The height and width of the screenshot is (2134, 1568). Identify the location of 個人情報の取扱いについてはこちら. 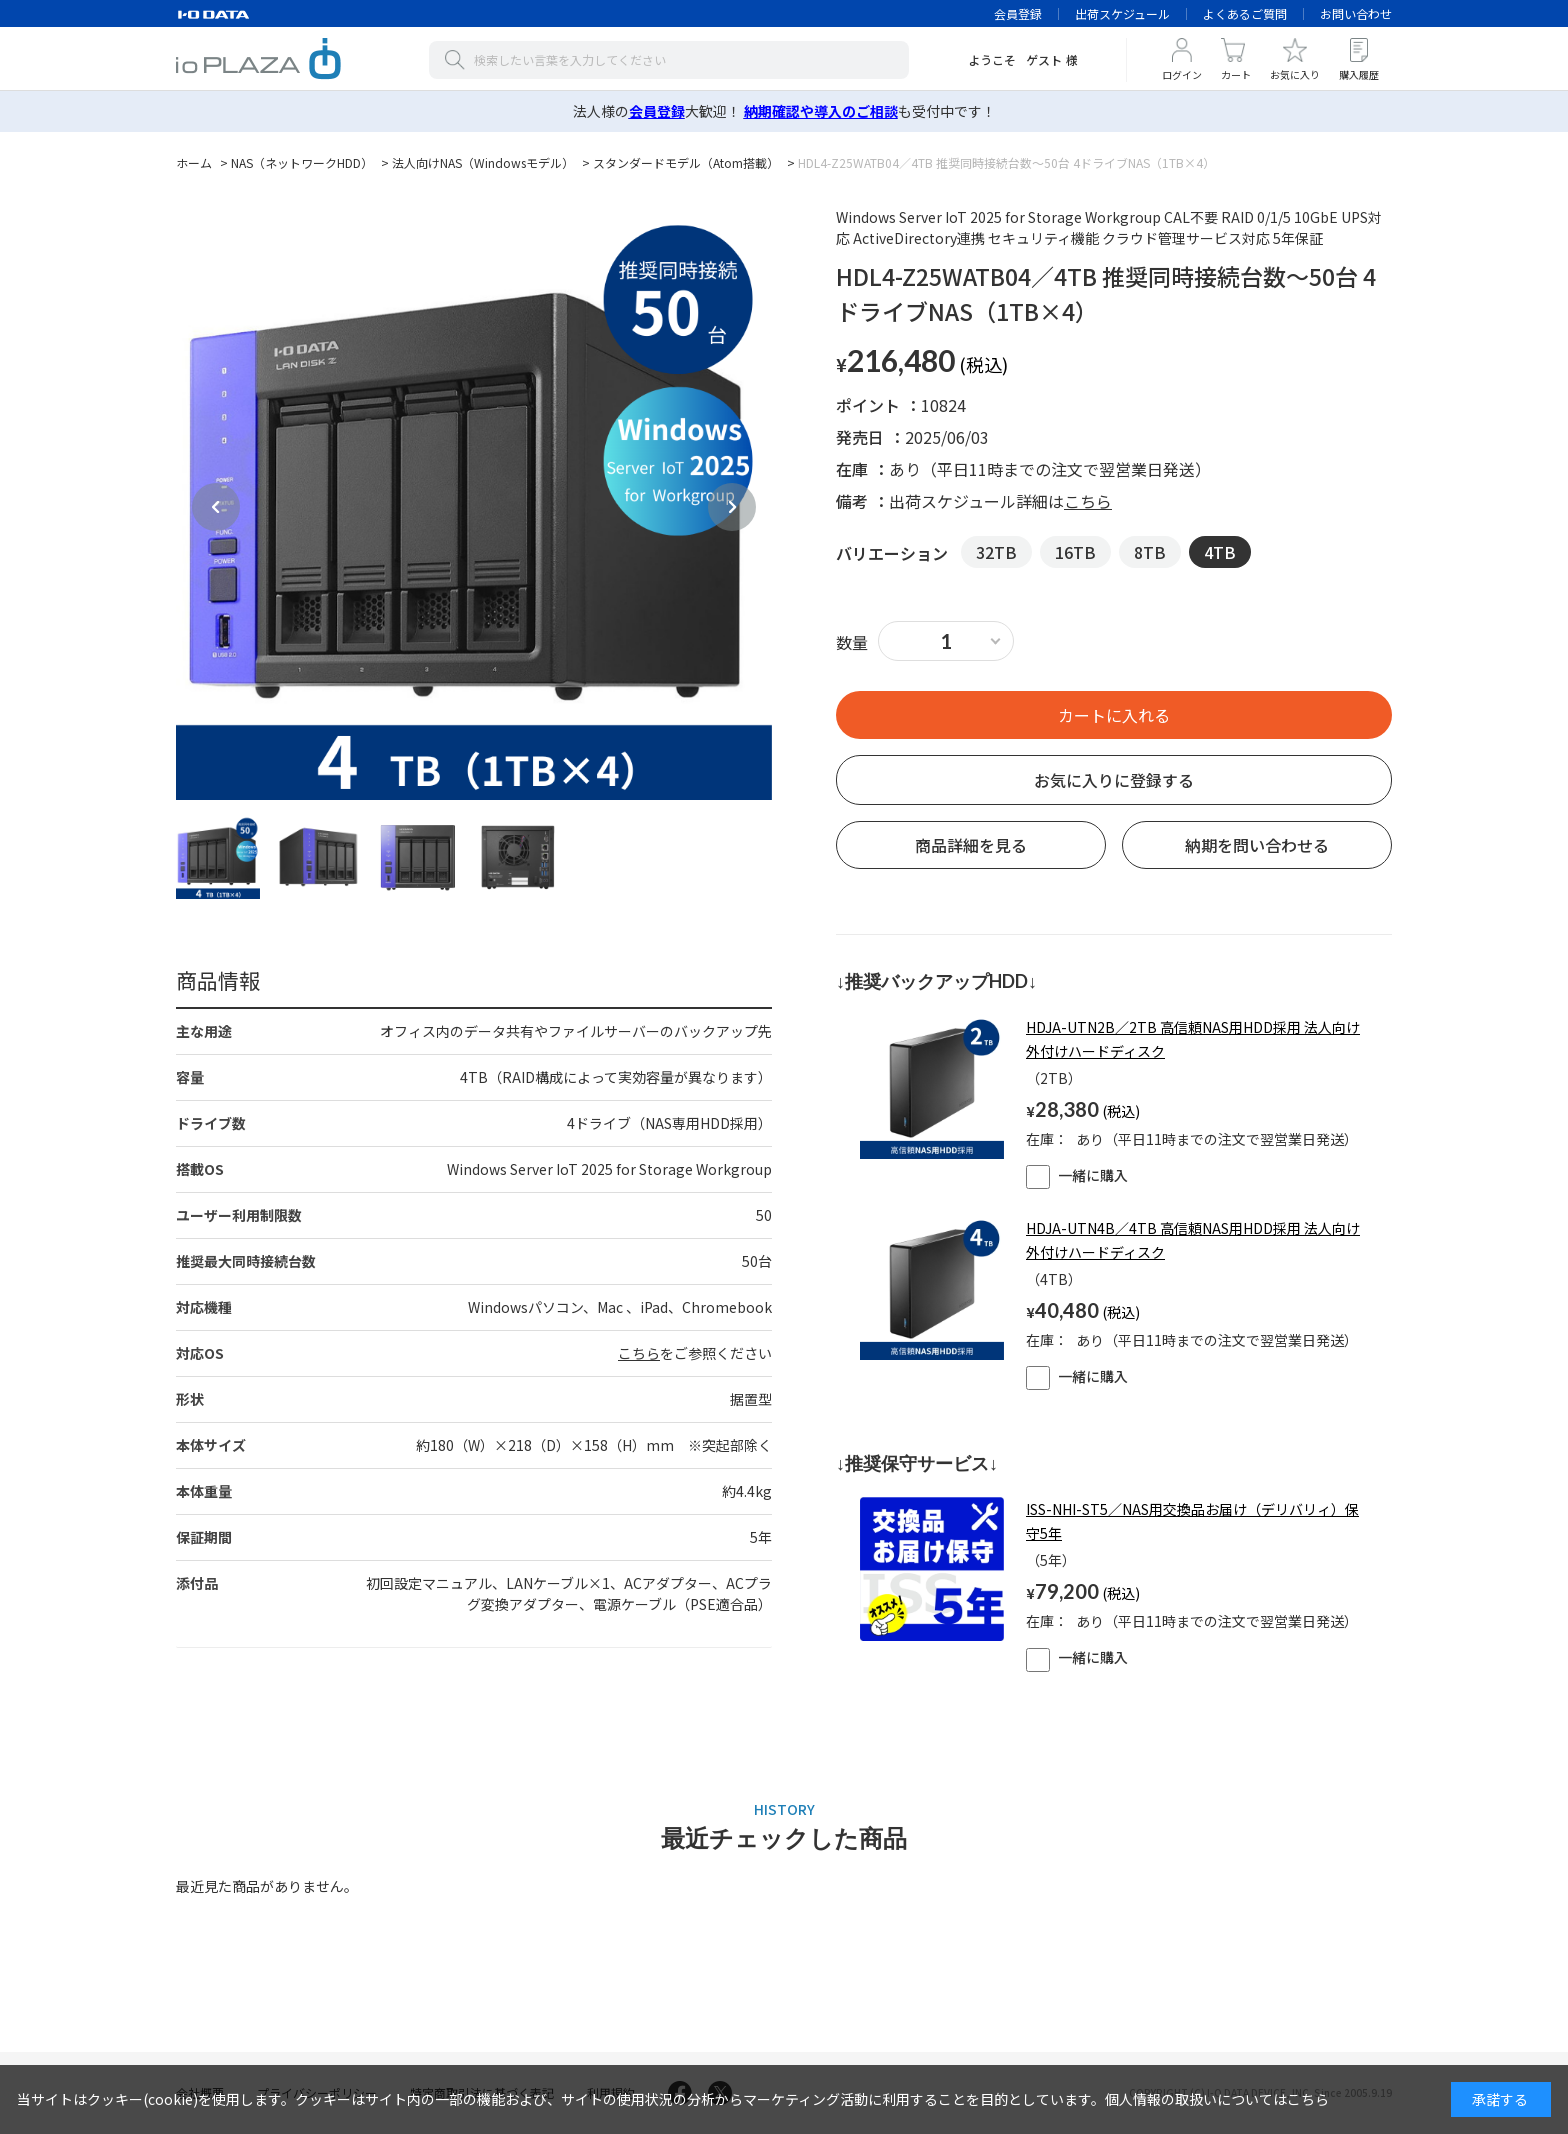
(1217, 2099).